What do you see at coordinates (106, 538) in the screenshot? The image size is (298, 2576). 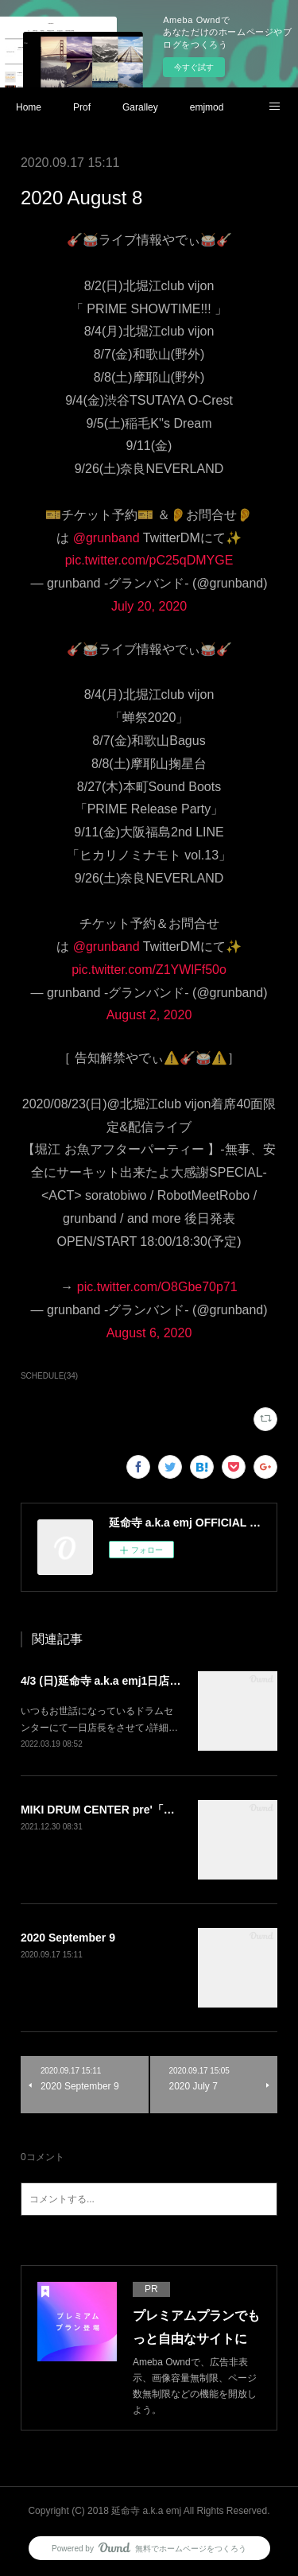 I see `@grunband` at bounding box center [106, 538].